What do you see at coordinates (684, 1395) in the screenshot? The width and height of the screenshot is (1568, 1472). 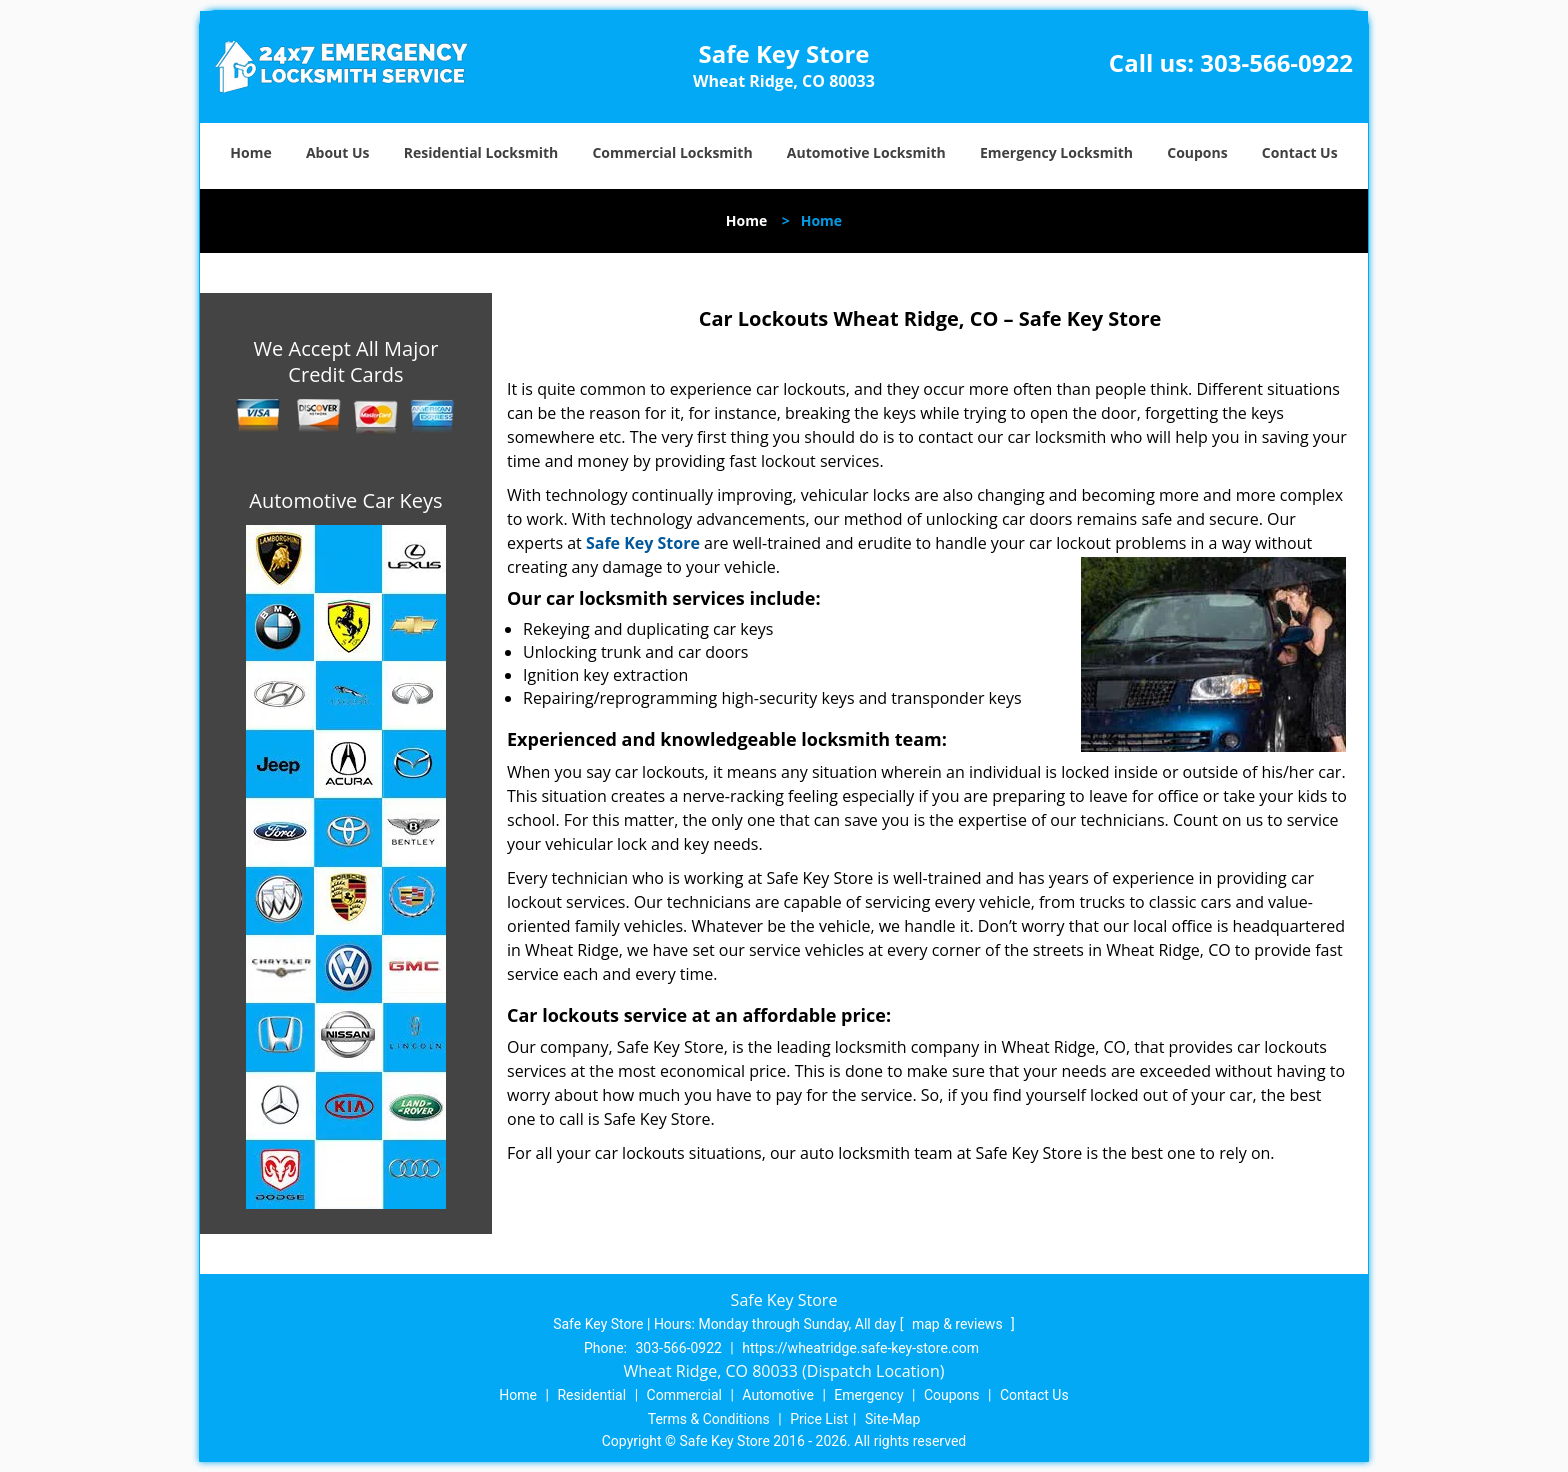 I see `Commercial` at bounding box center [684, 1395].